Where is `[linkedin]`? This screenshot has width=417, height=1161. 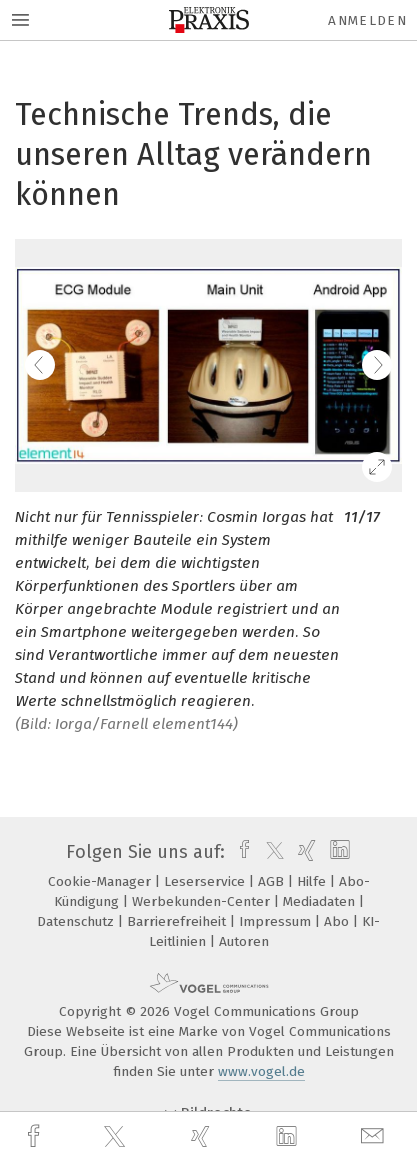 [linkedin] is located at coordinates (289, 1137).